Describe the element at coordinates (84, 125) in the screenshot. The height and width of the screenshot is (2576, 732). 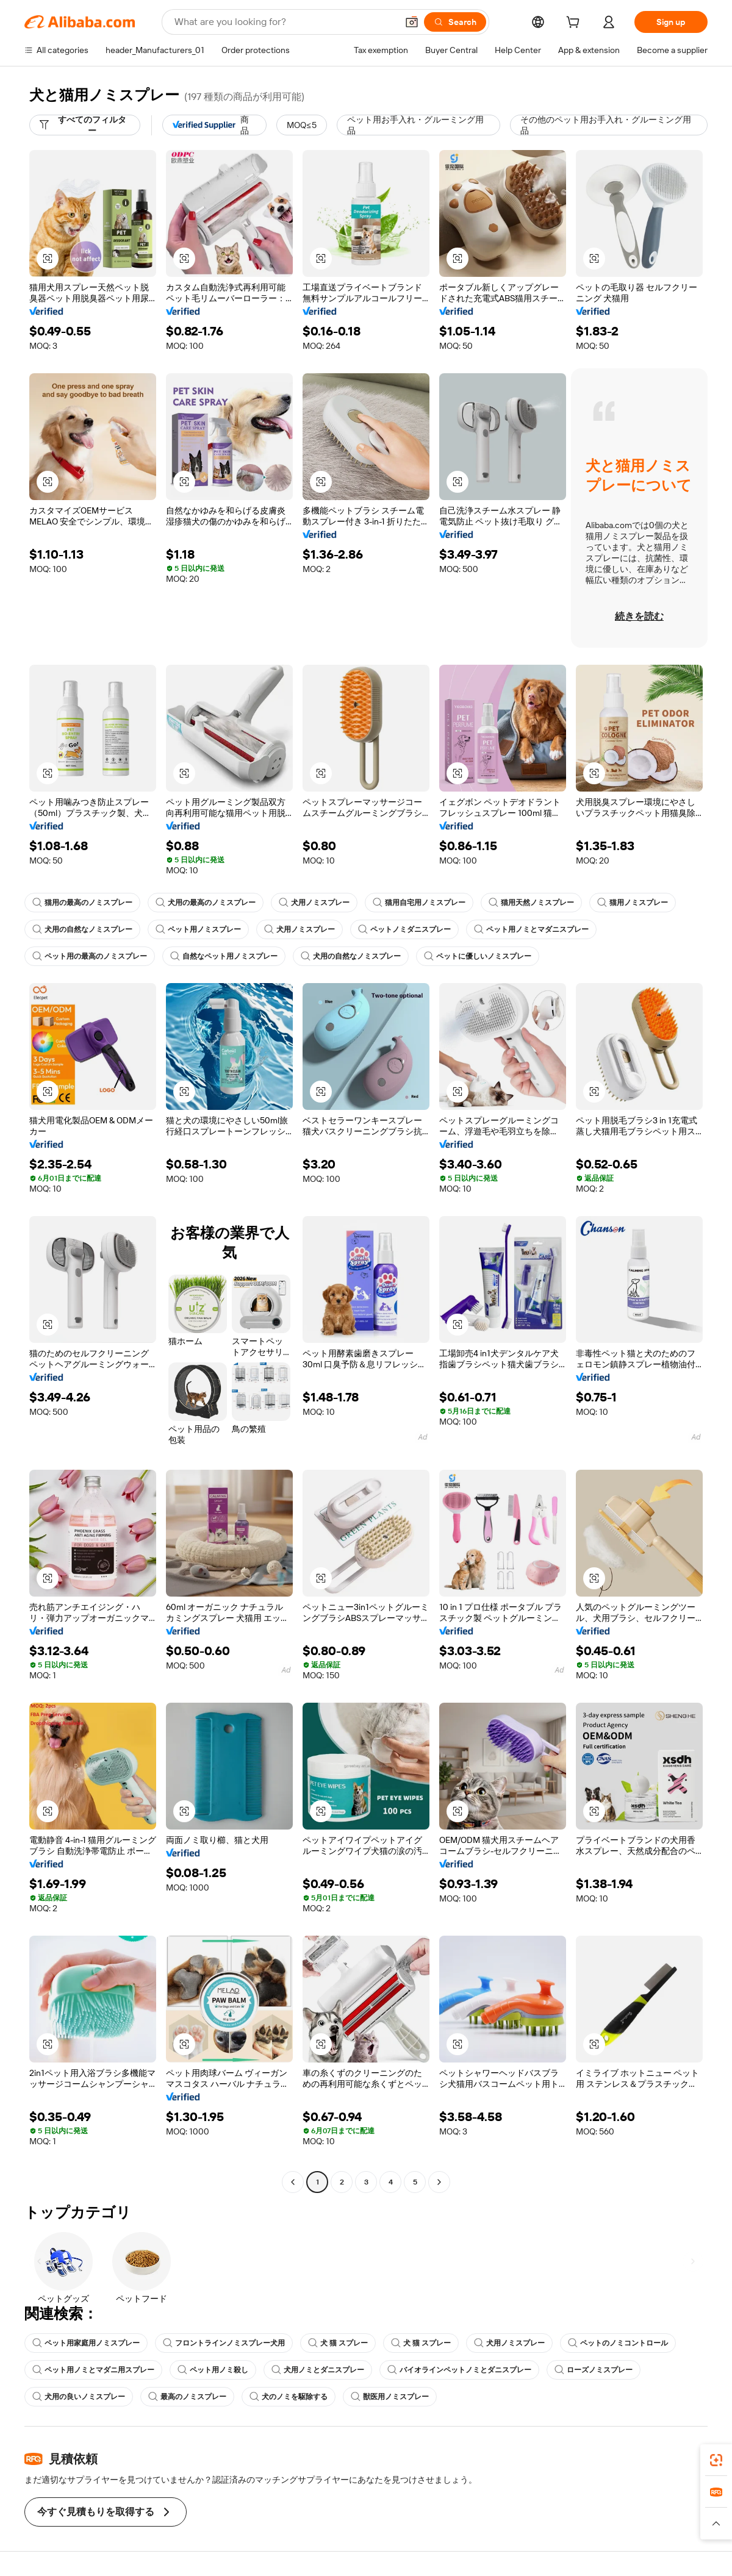
I see `[すべてのフィルター]` at that location.